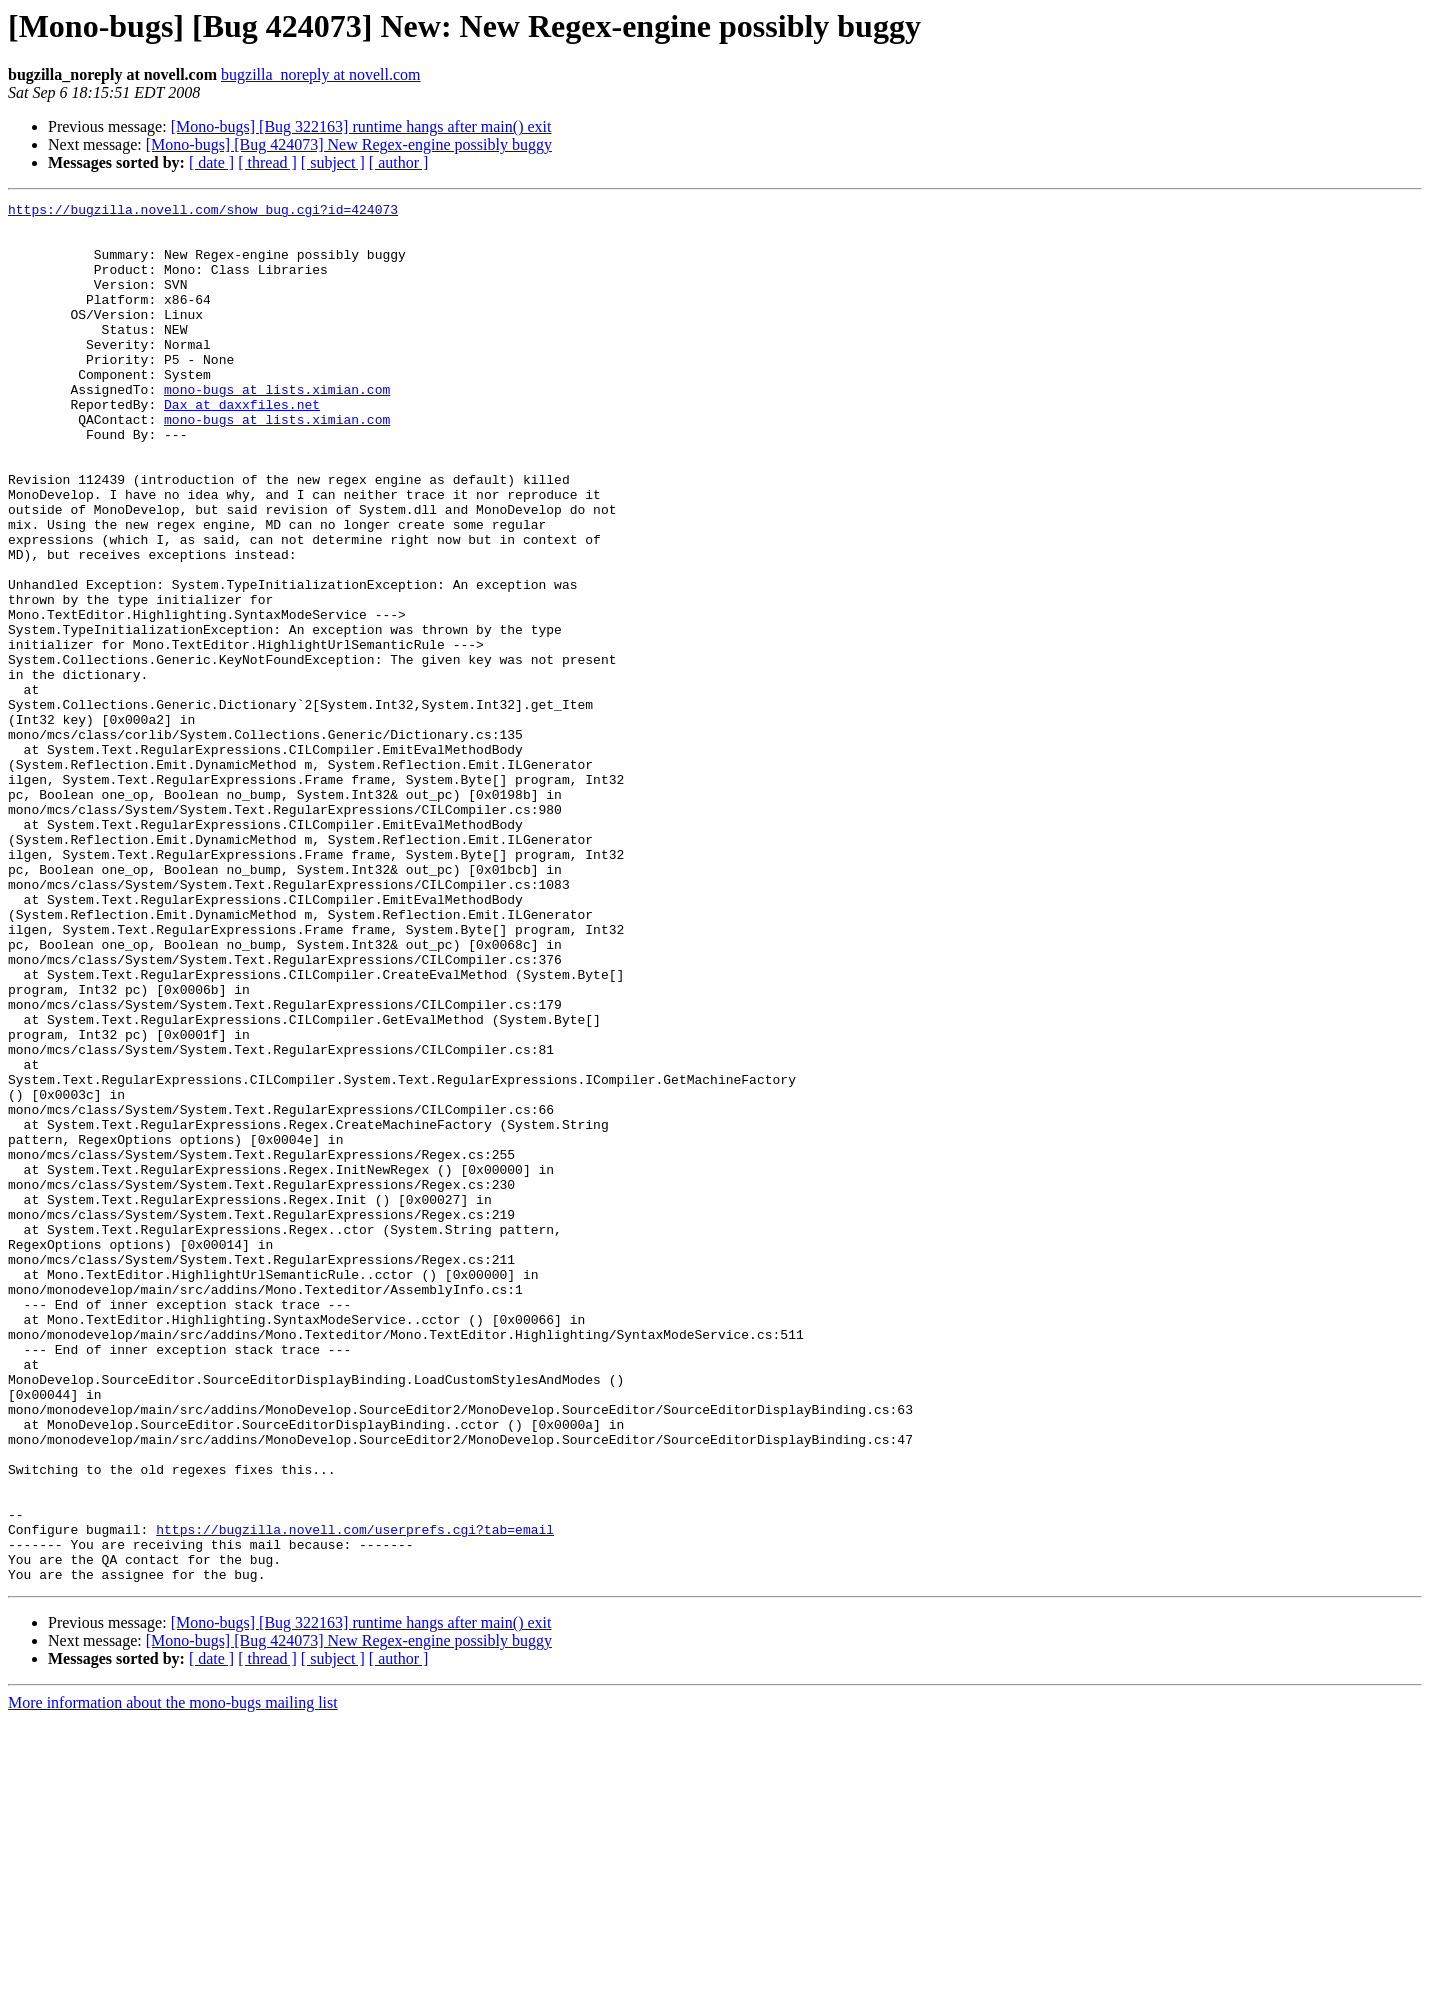 This screenshot has width=1430, height=1996. I want to click on https://bugzilla.novell.com/show_bug.cgi?id=424073, so click(203, 212).